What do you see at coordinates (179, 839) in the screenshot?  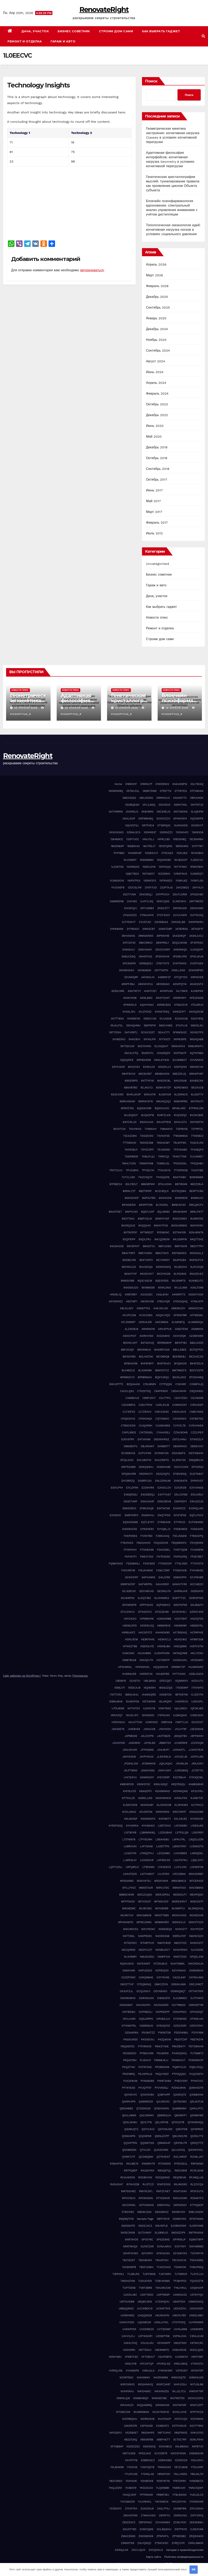 I see `15B2SHBQ` at bounding box center [179, 839].